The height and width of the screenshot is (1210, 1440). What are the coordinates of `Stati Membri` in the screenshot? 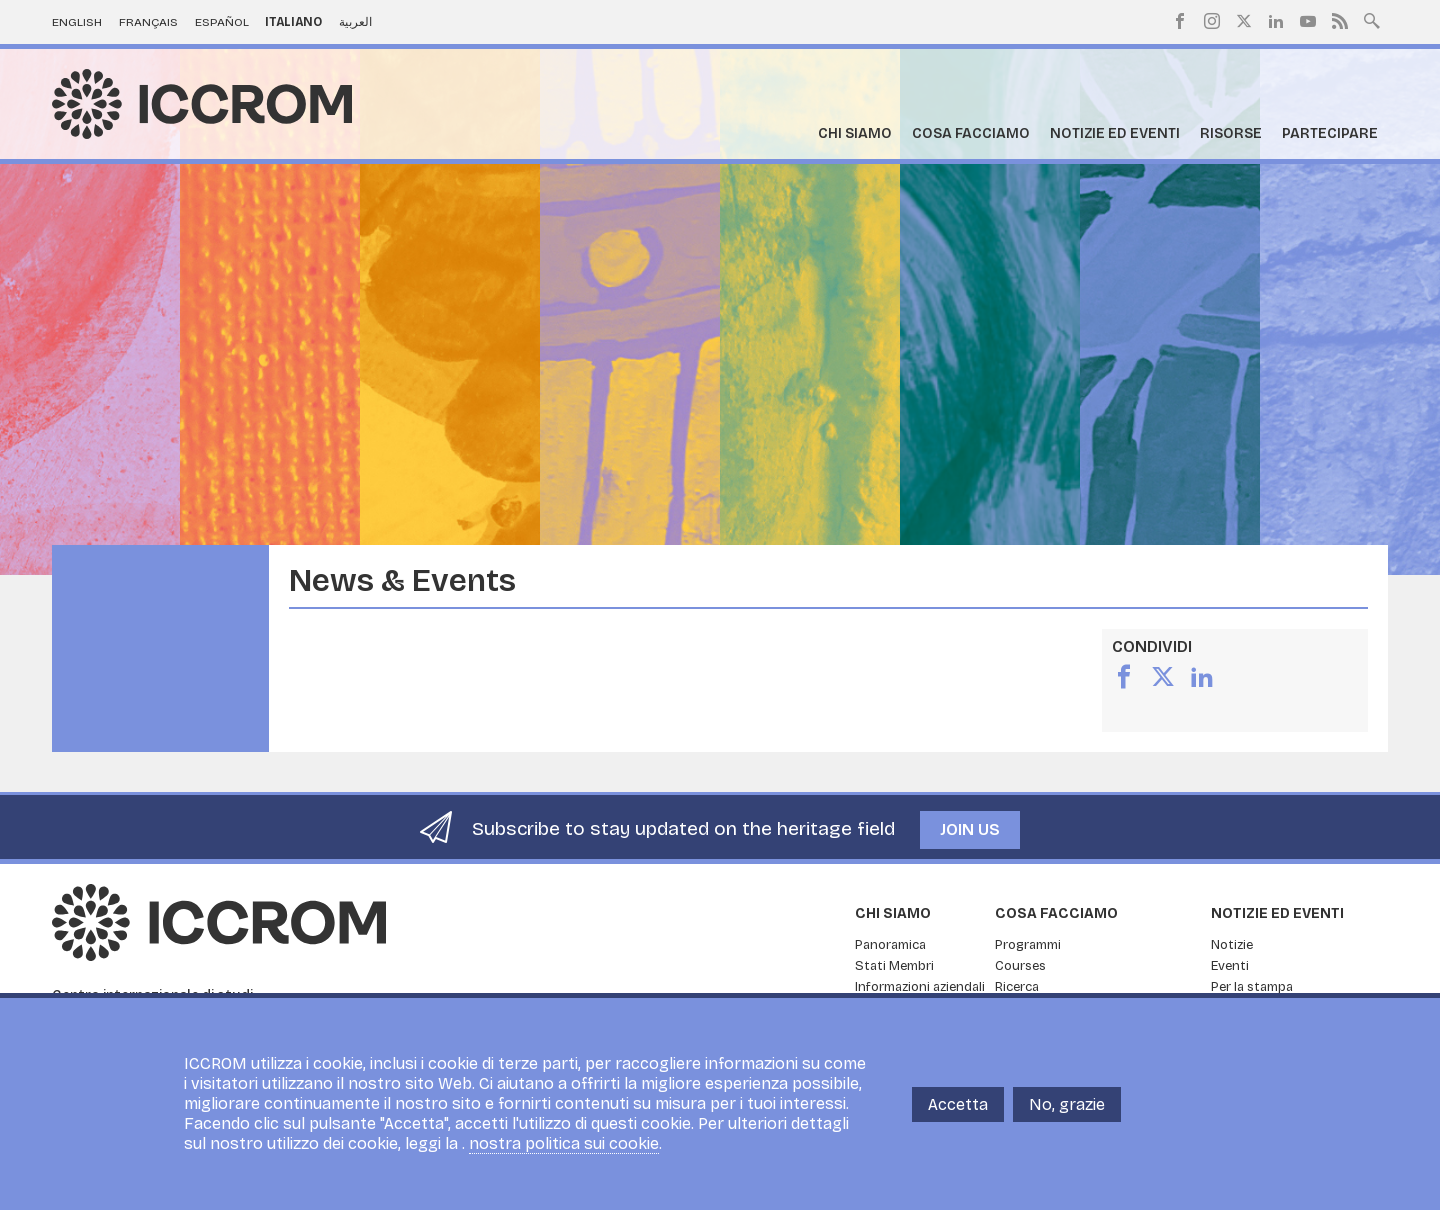 It's located at (894, 966).